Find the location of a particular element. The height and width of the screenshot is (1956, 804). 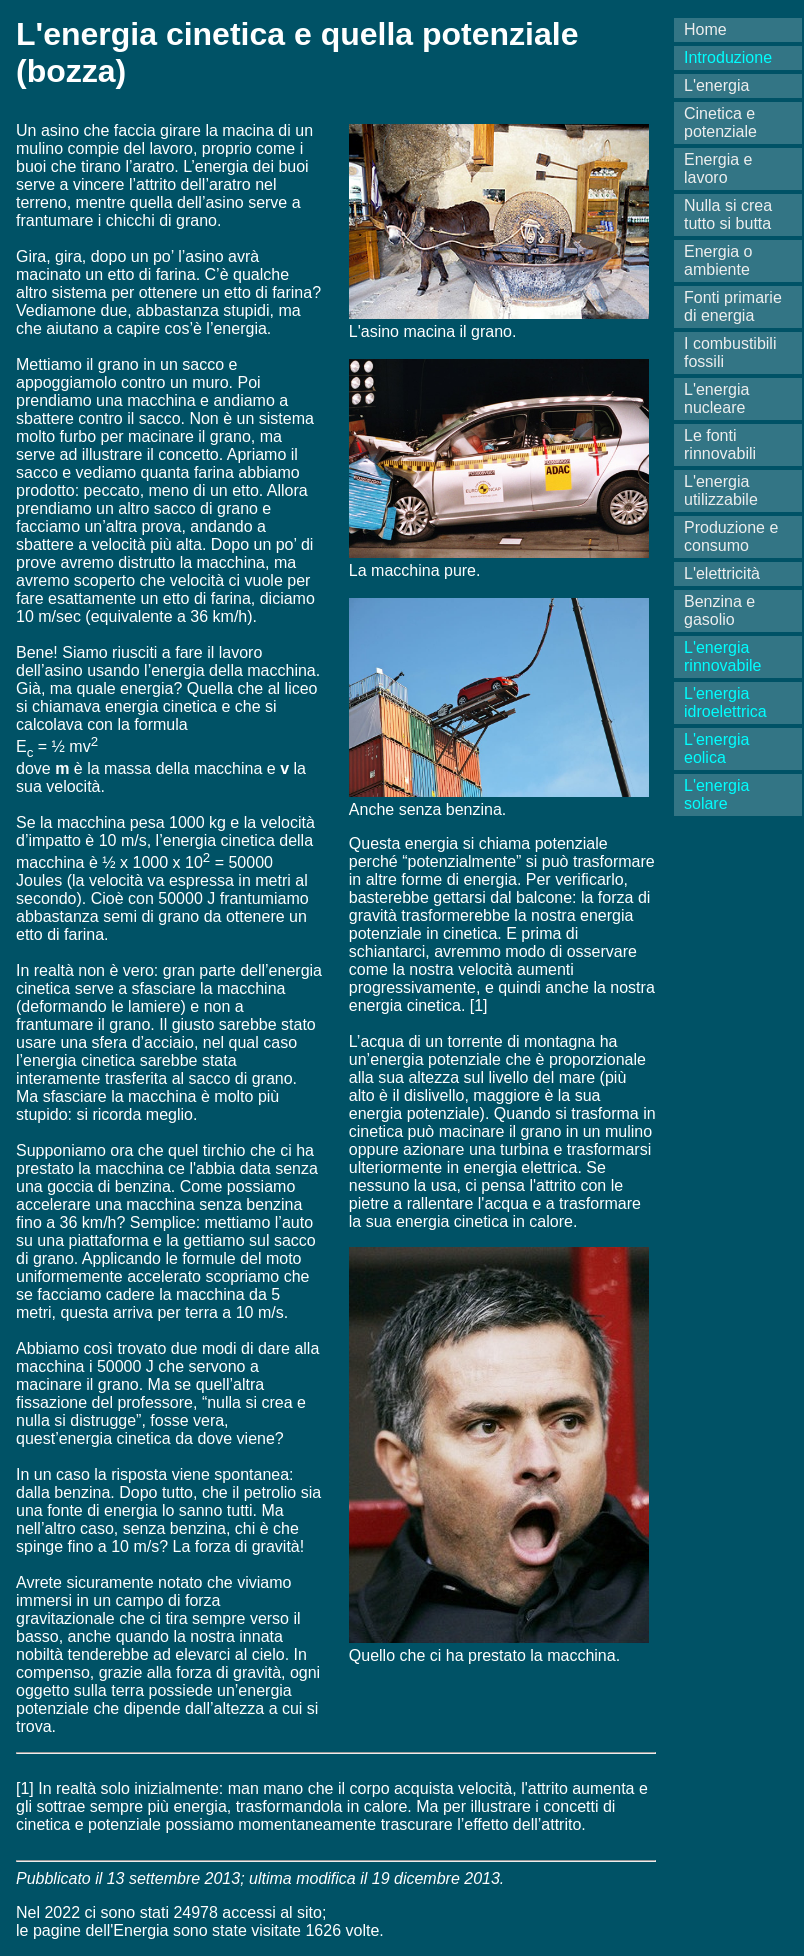

L'energia nucleare is located at coordinates (716, 398).